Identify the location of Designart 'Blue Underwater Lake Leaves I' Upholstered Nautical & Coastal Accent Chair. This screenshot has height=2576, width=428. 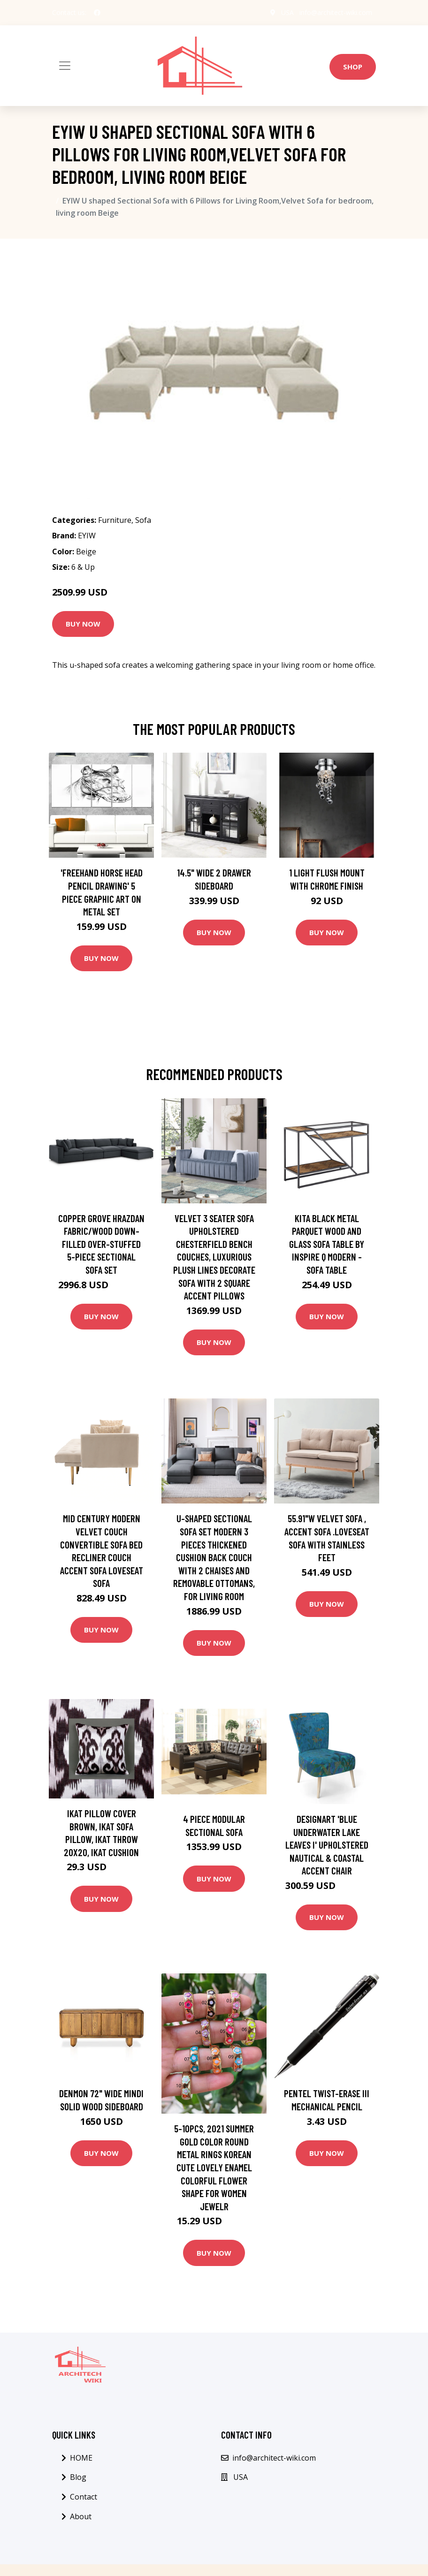
(326, 1844).